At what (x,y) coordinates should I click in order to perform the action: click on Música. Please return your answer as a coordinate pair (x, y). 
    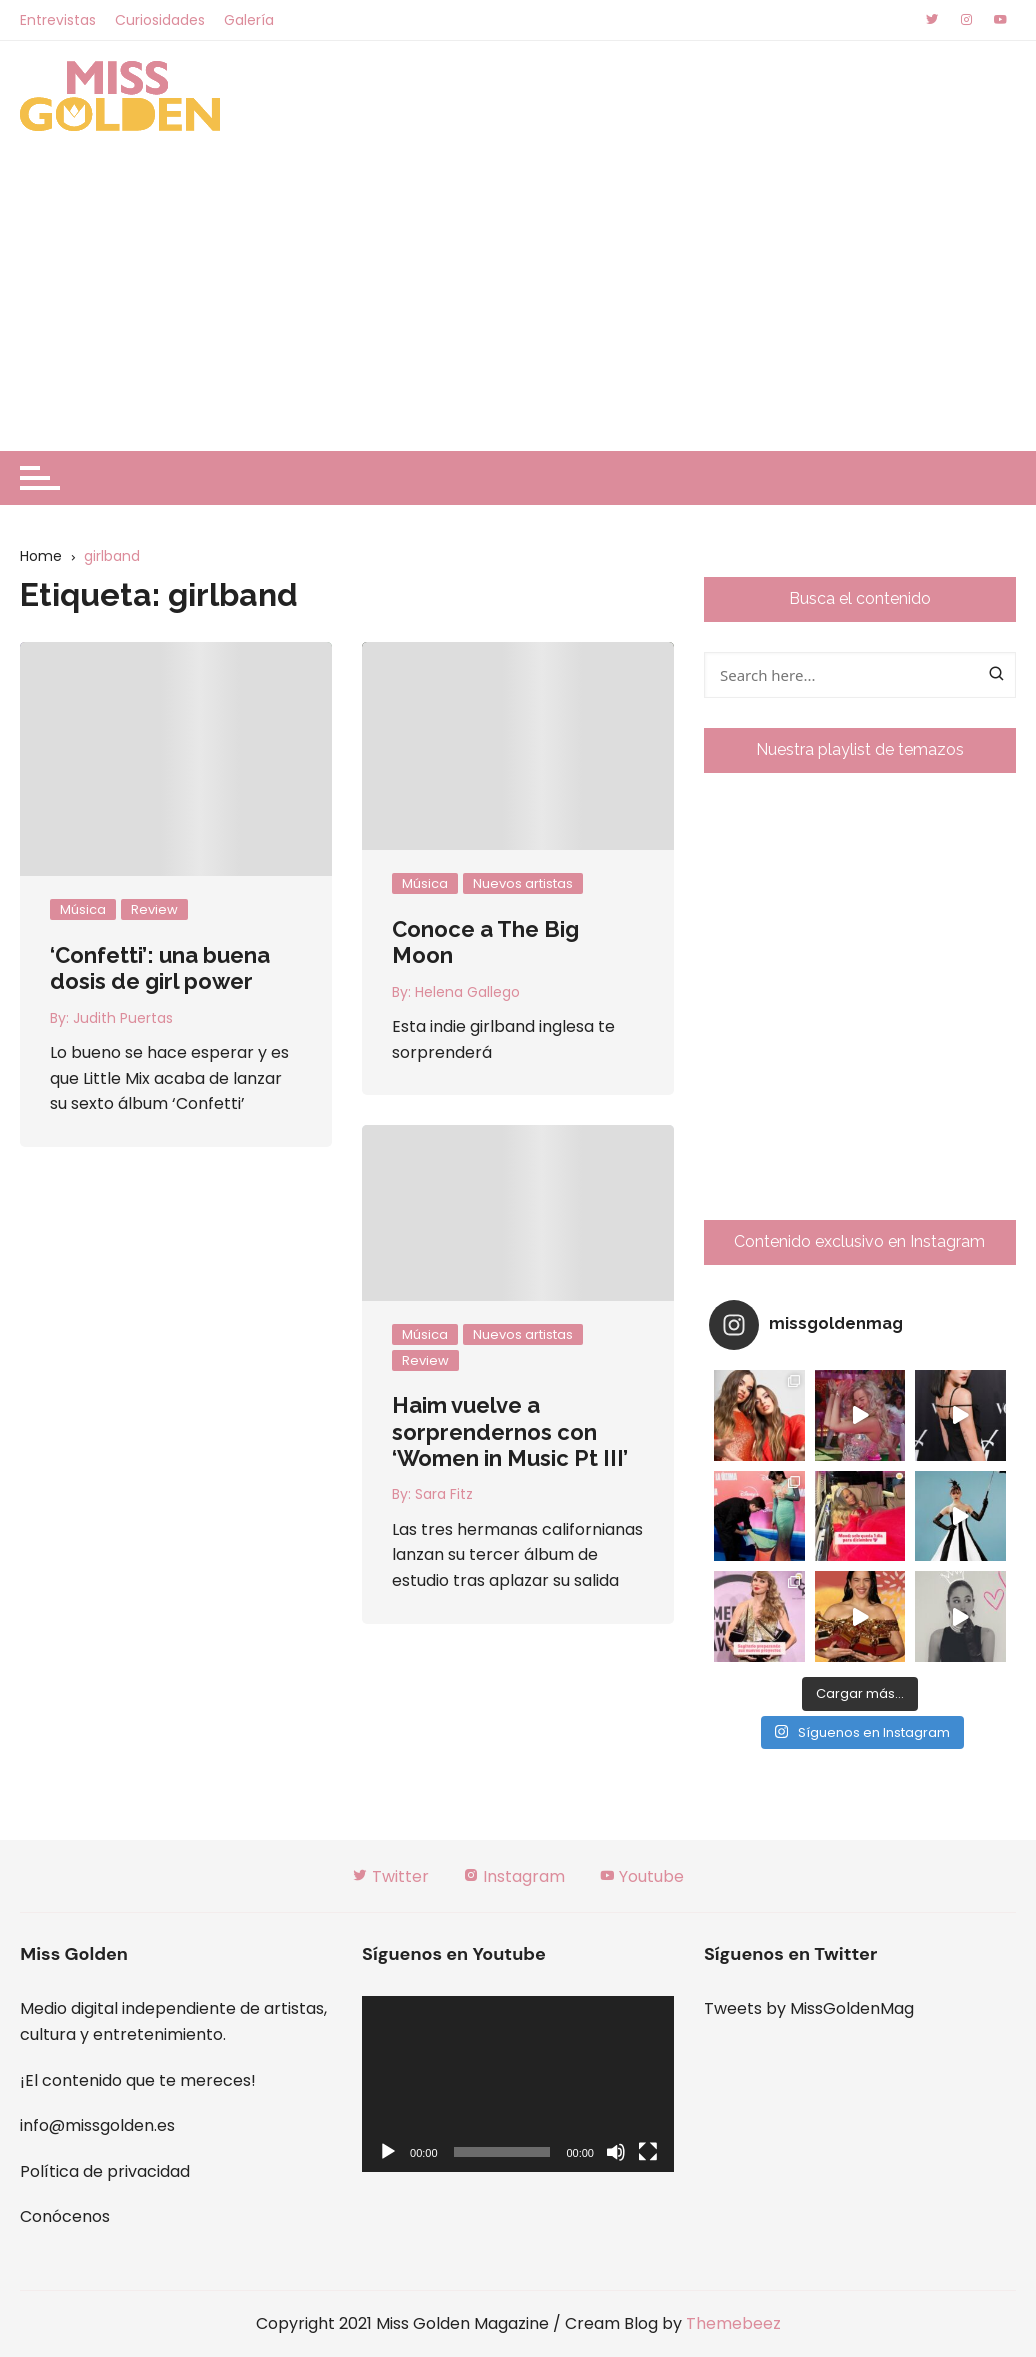
    Looking at the image, I should click on (83, 909).